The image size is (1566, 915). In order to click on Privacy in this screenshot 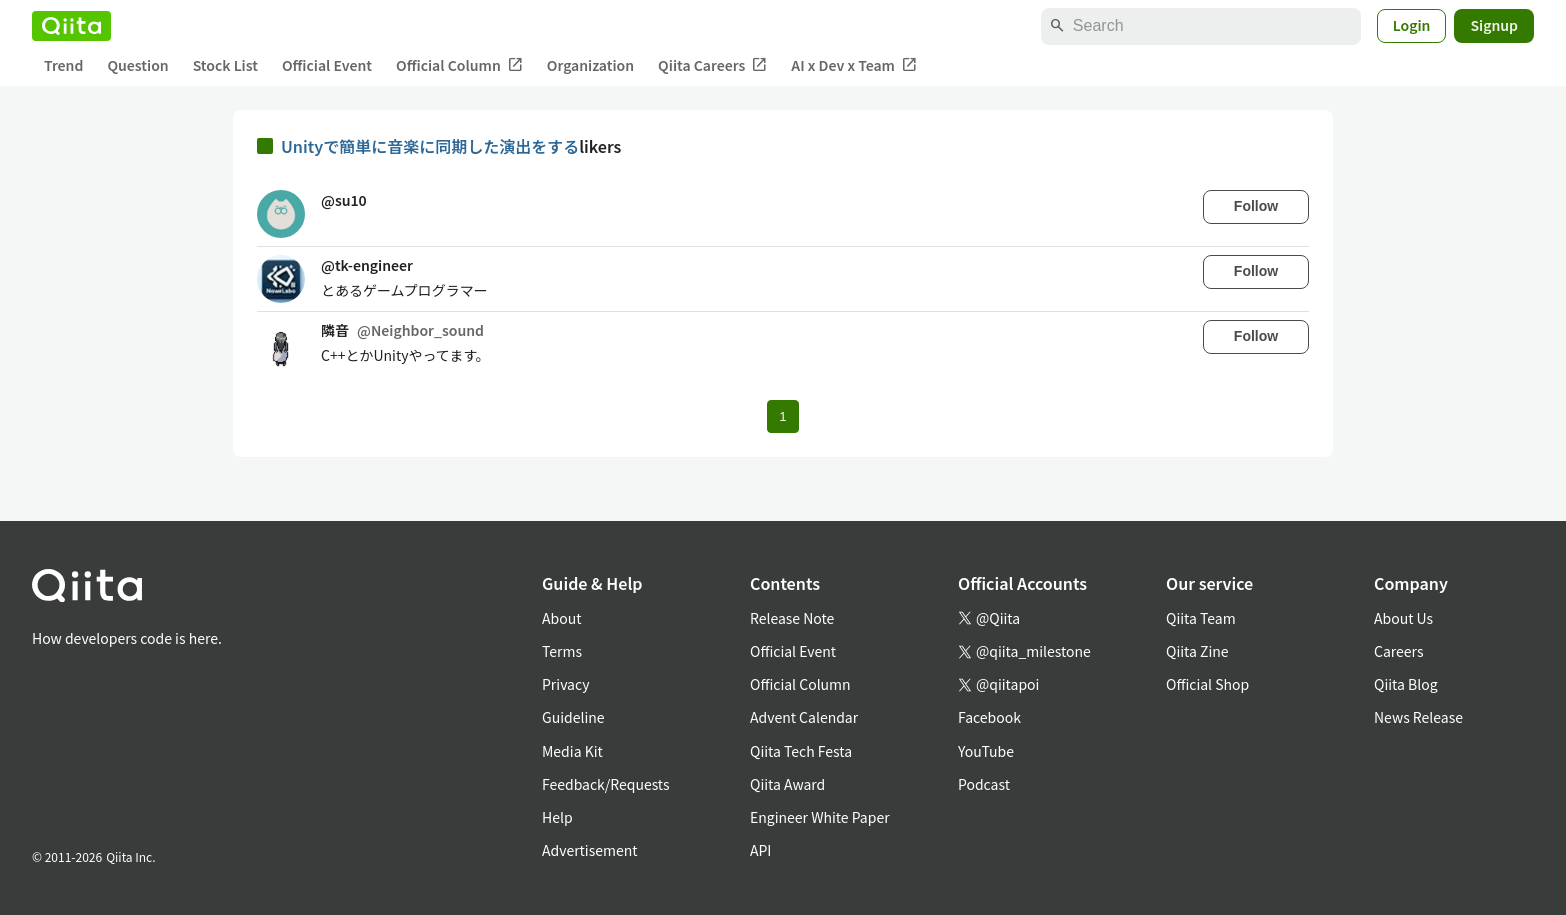, I will do `click(565, 684)`.